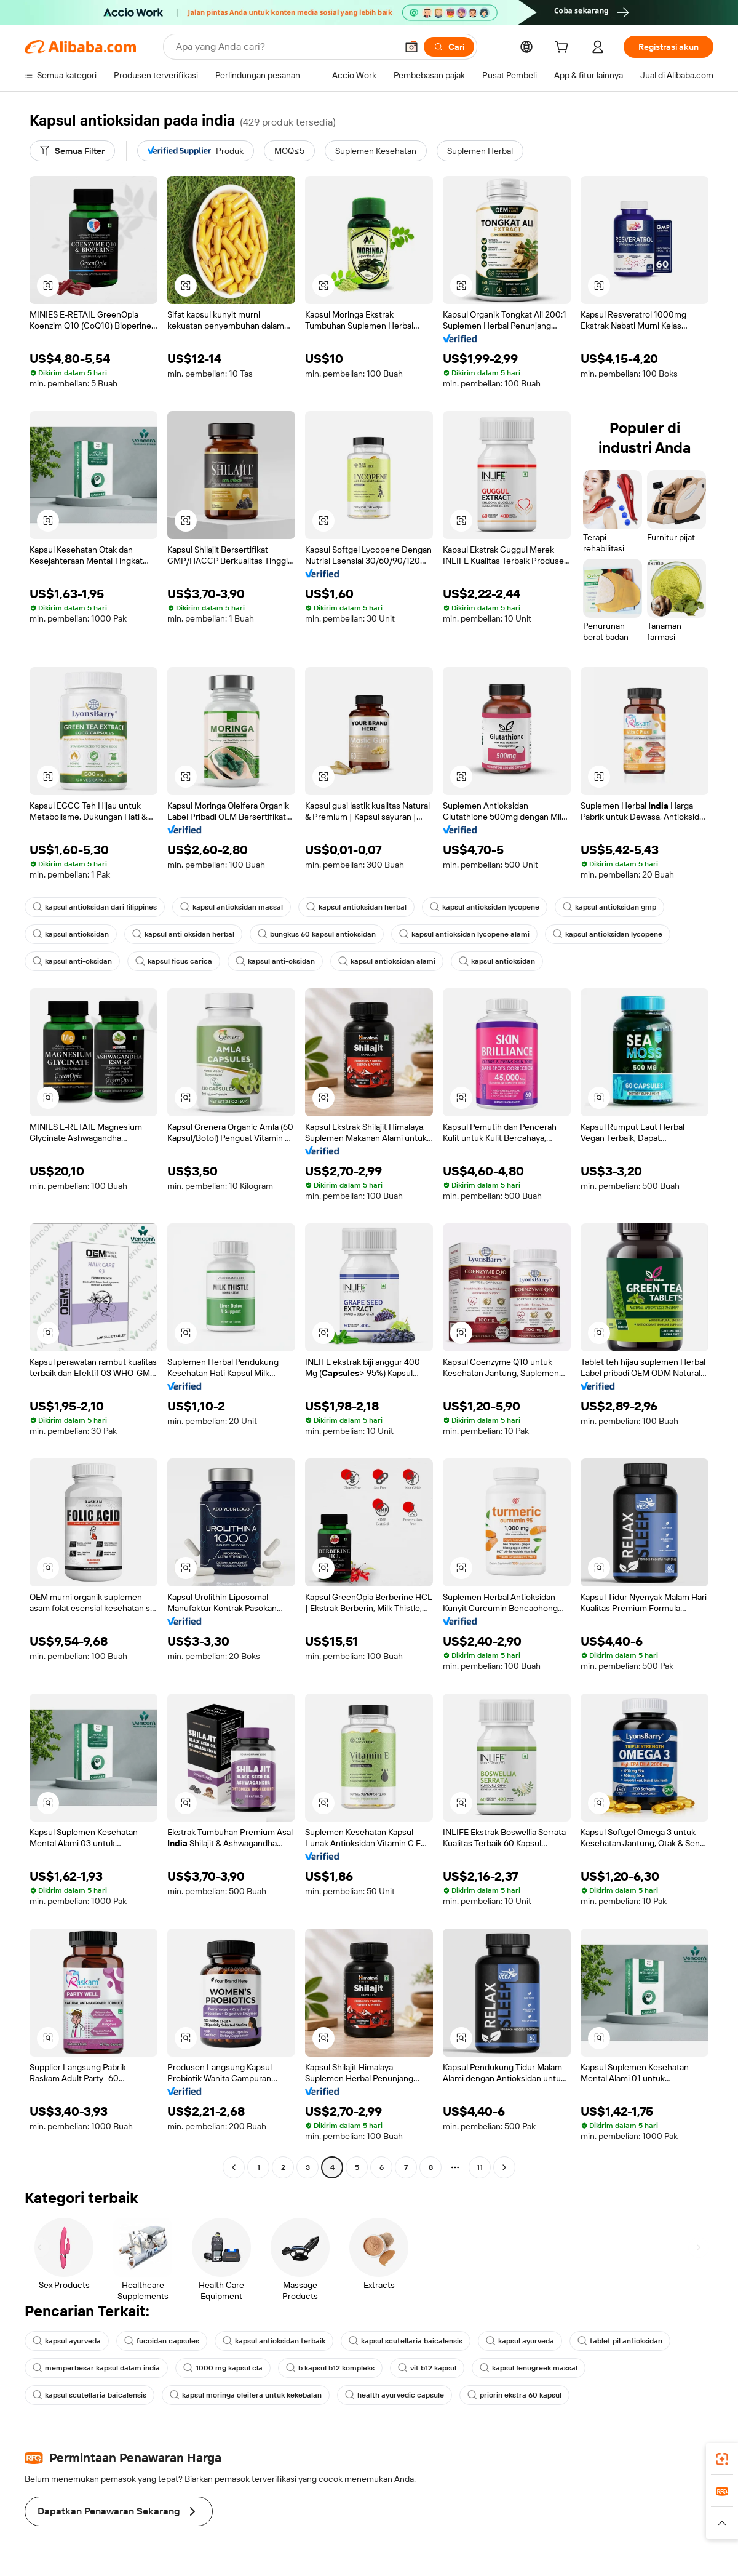 This screenshot has width=738, height=2576. What do you see at coordinates (356, 907) in the screenshot?
I see `kapsul antioksidan herbal` at bounding box center [356, 907].